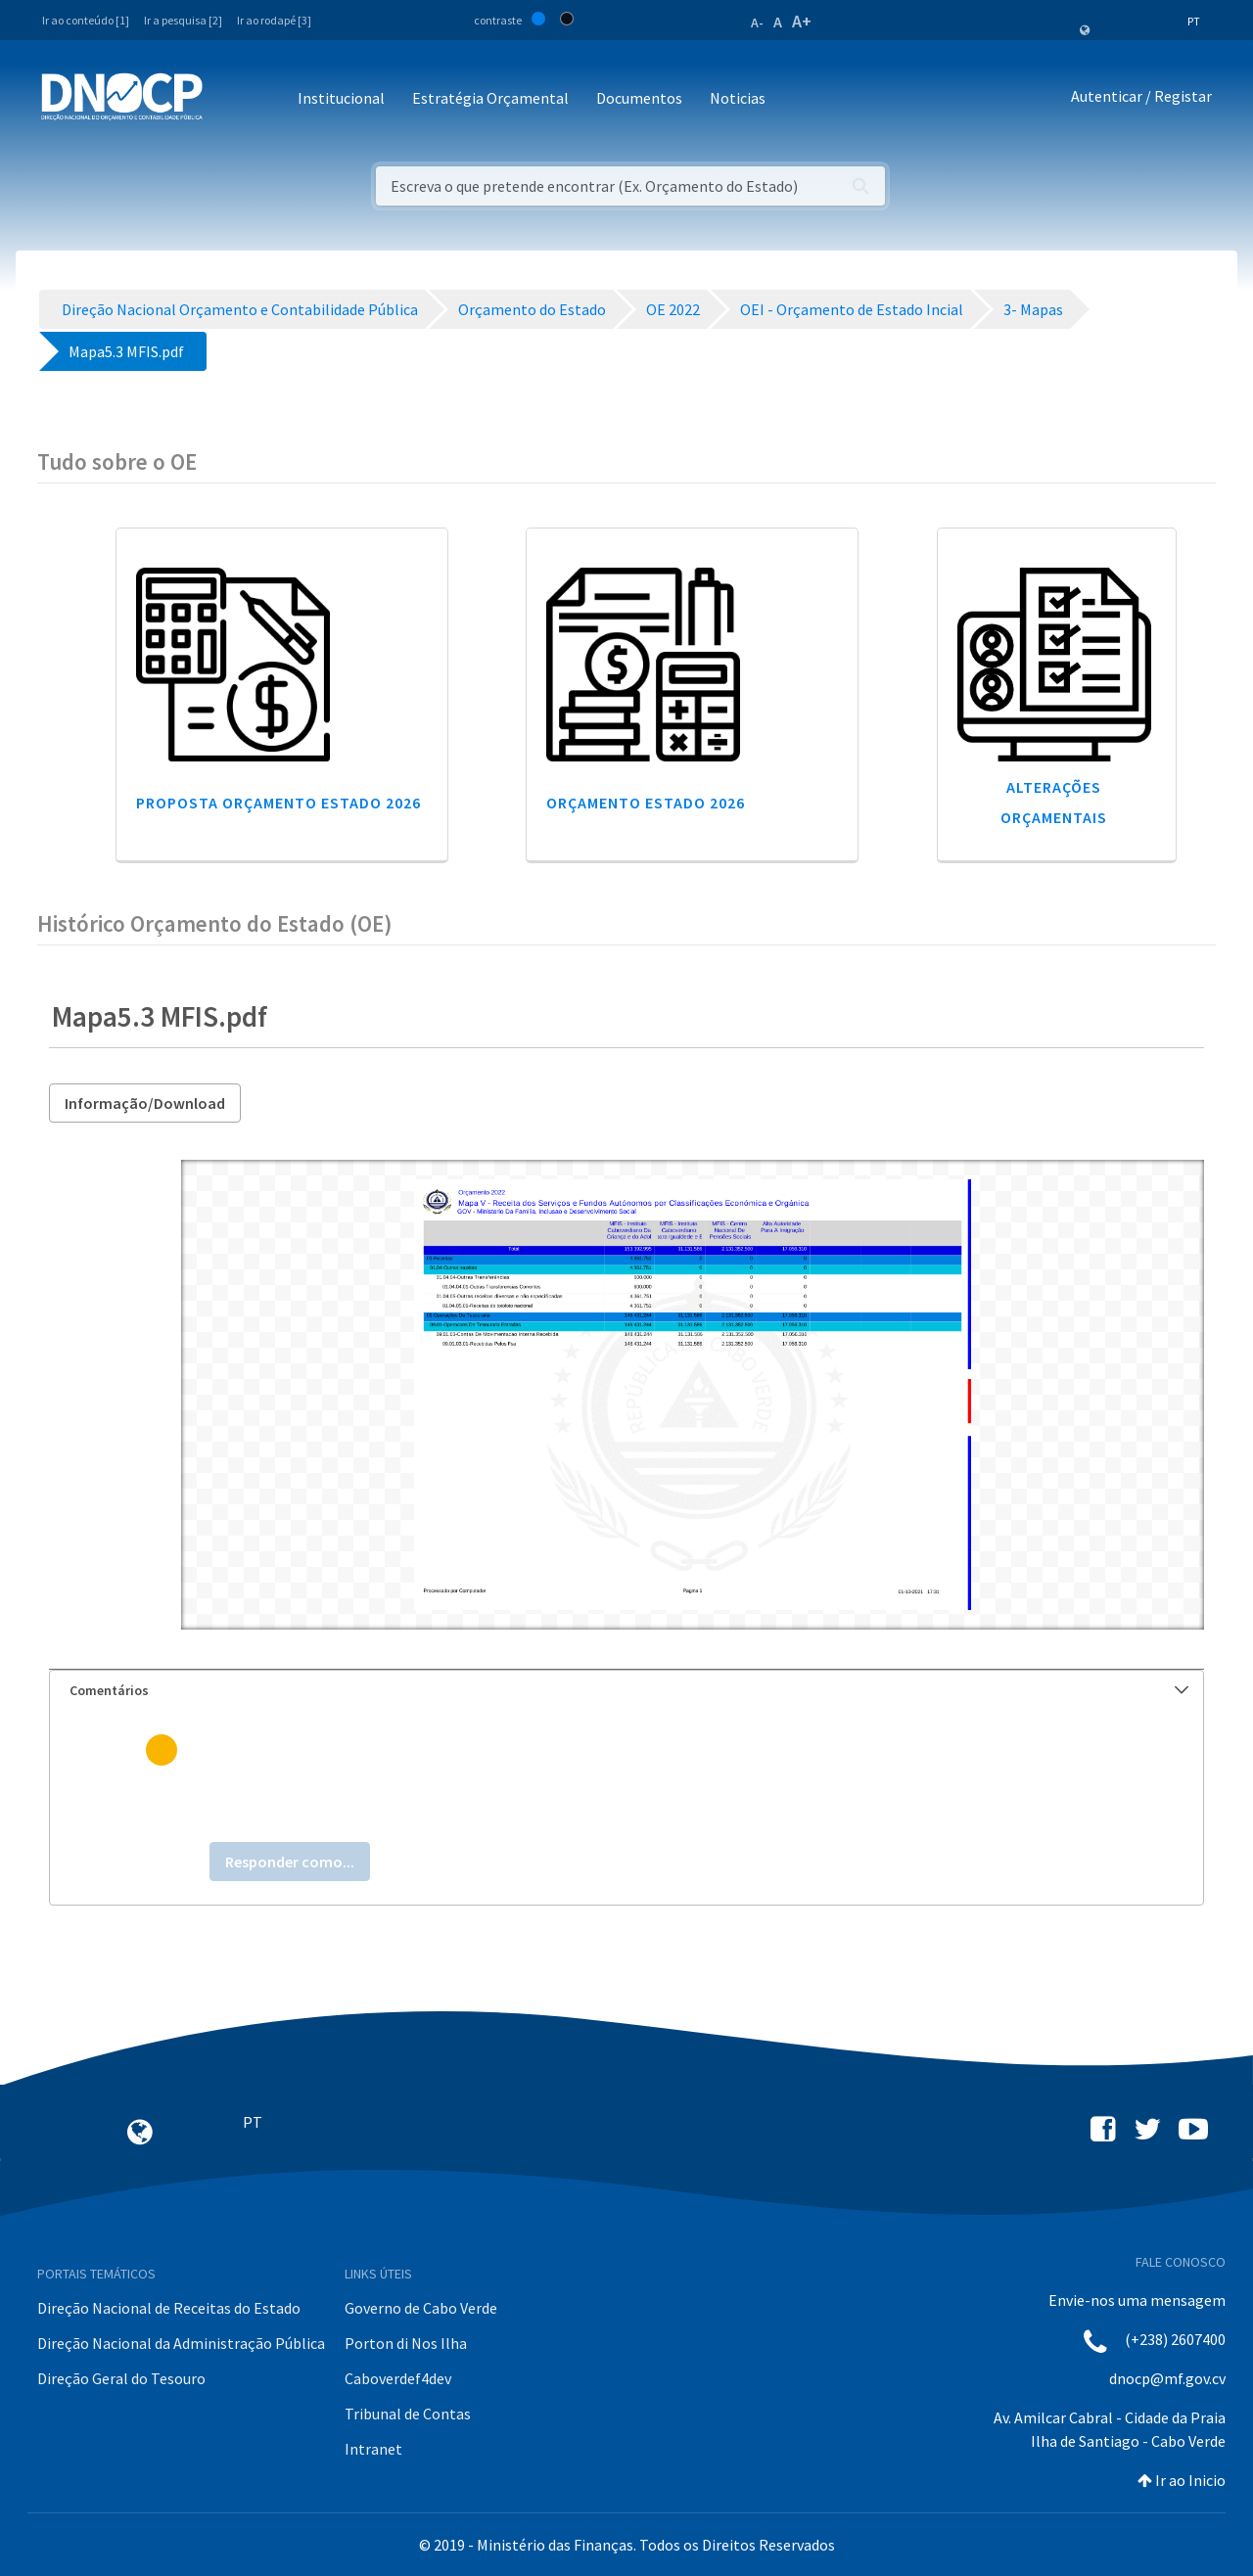  What do you see at coordinates (398, 2378) in the screenshot?
I see `Caboverdef4dev` at bounding box center [398, 2378].